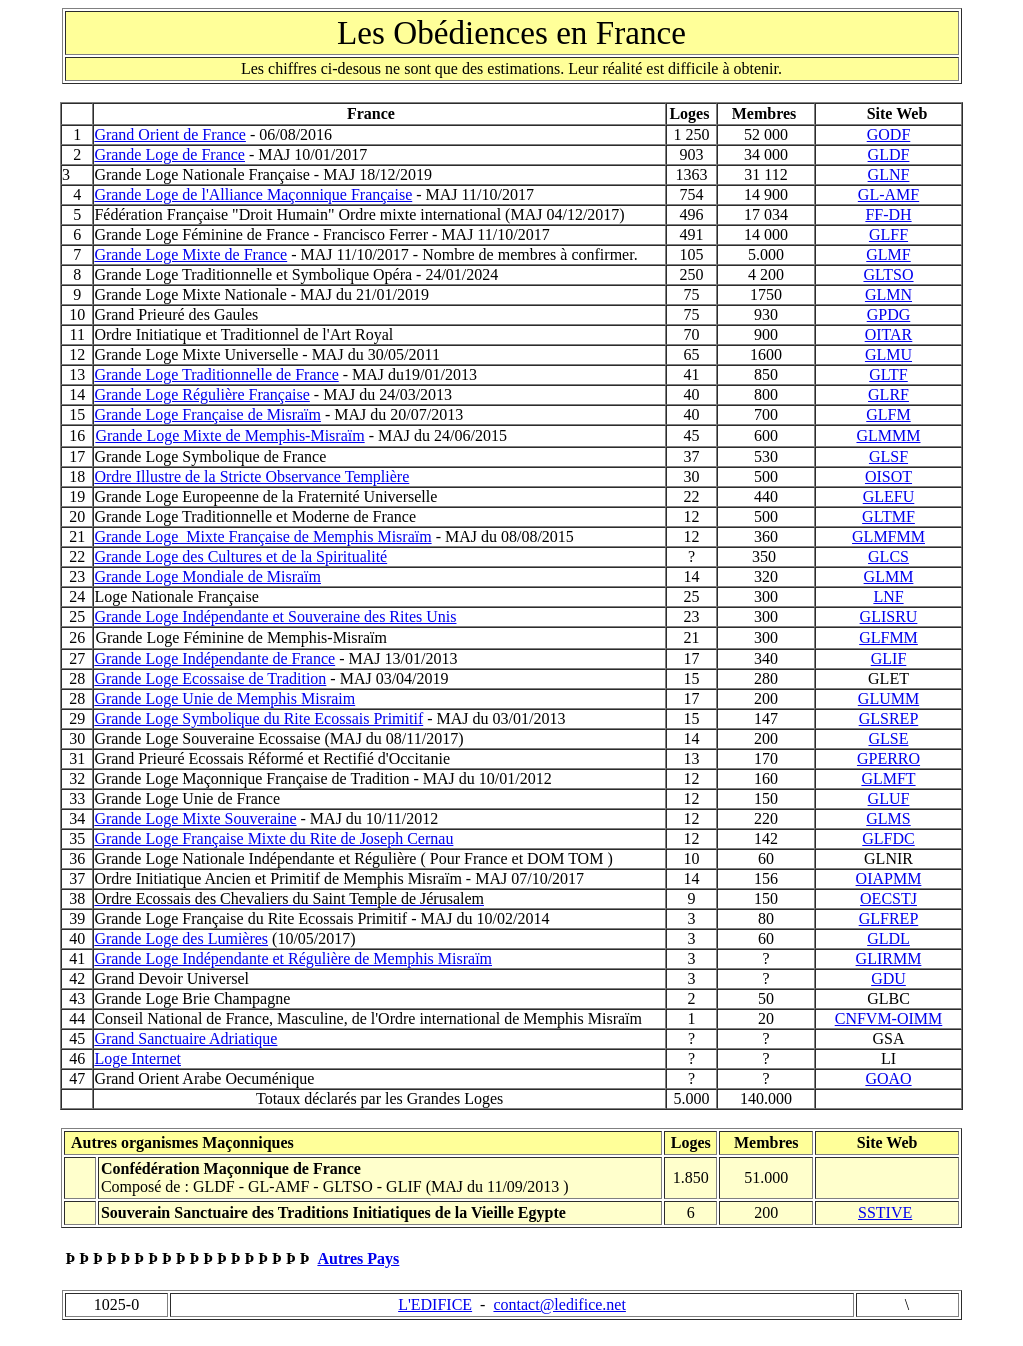 Image resolution: width=1023 pixels, height=1346 pixels. I want to click on LNF, so click(888, 596).